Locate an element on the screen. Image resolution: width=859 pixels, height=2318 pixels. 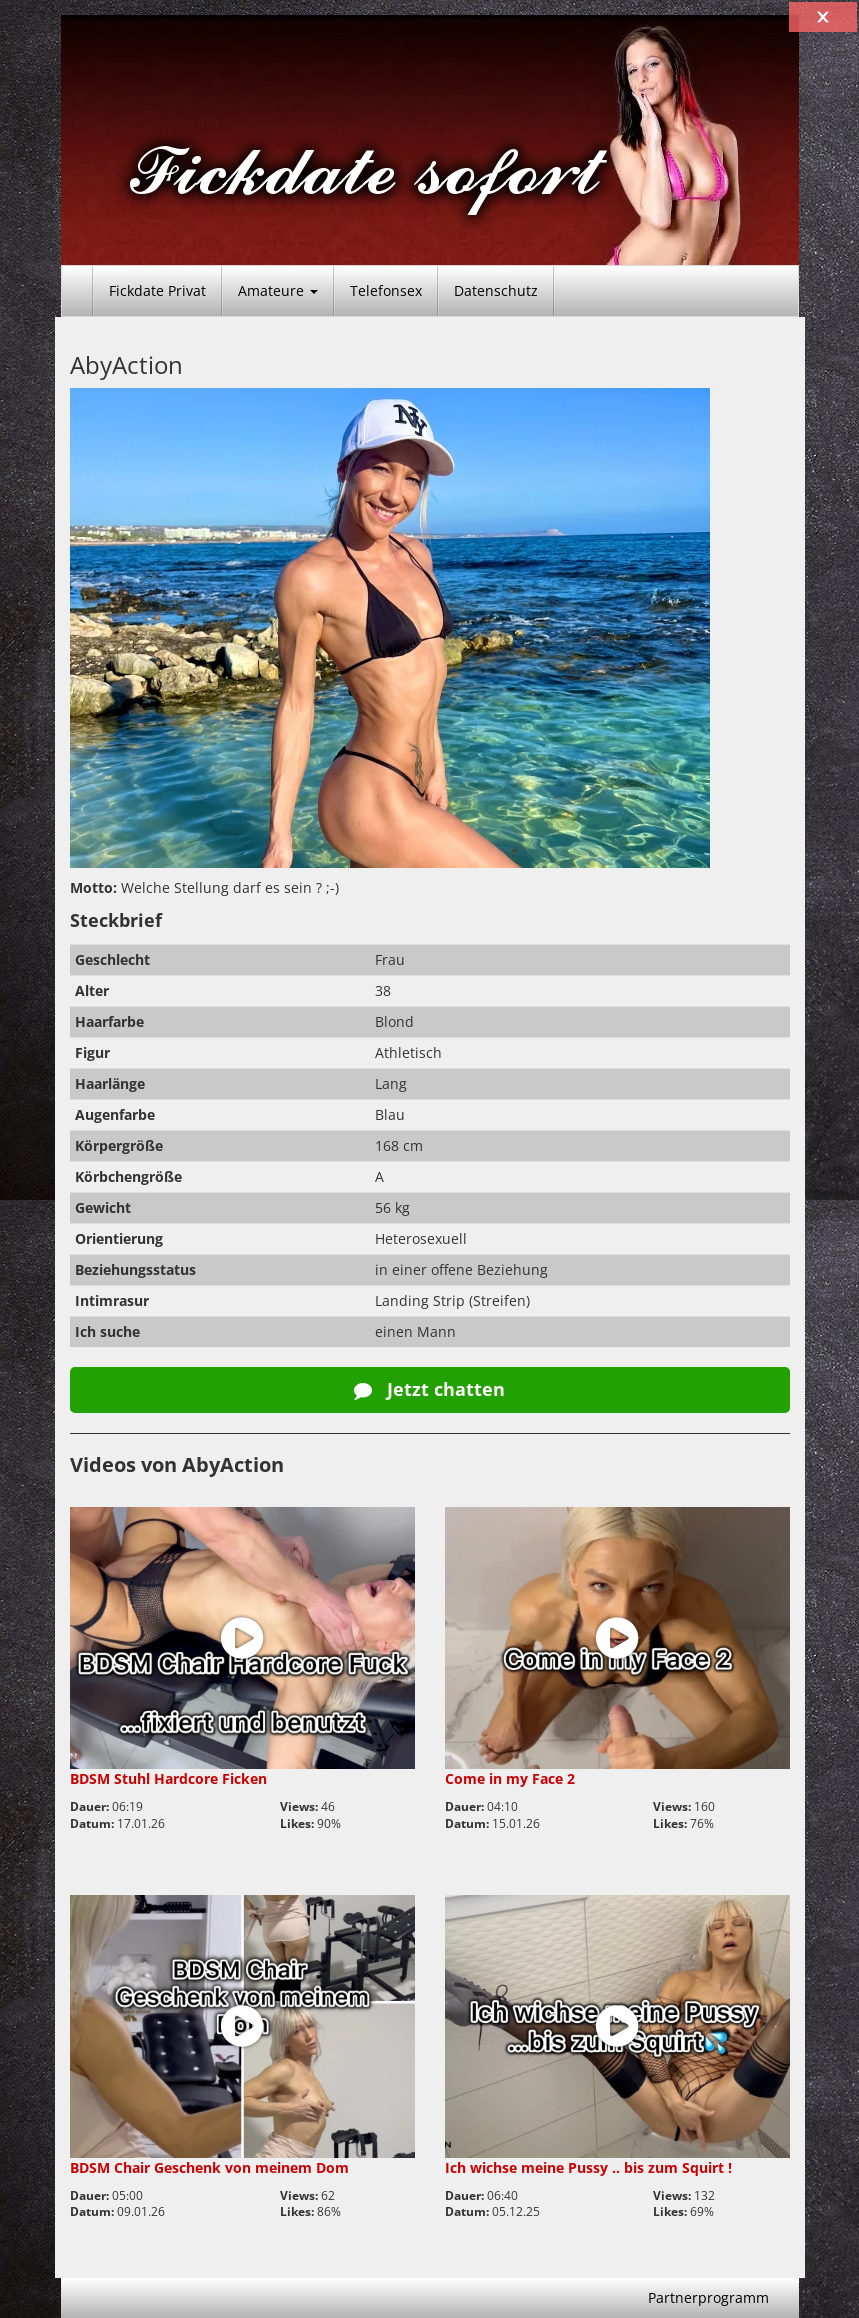
Jetzt chatten is located at coordinates (429, 1389).